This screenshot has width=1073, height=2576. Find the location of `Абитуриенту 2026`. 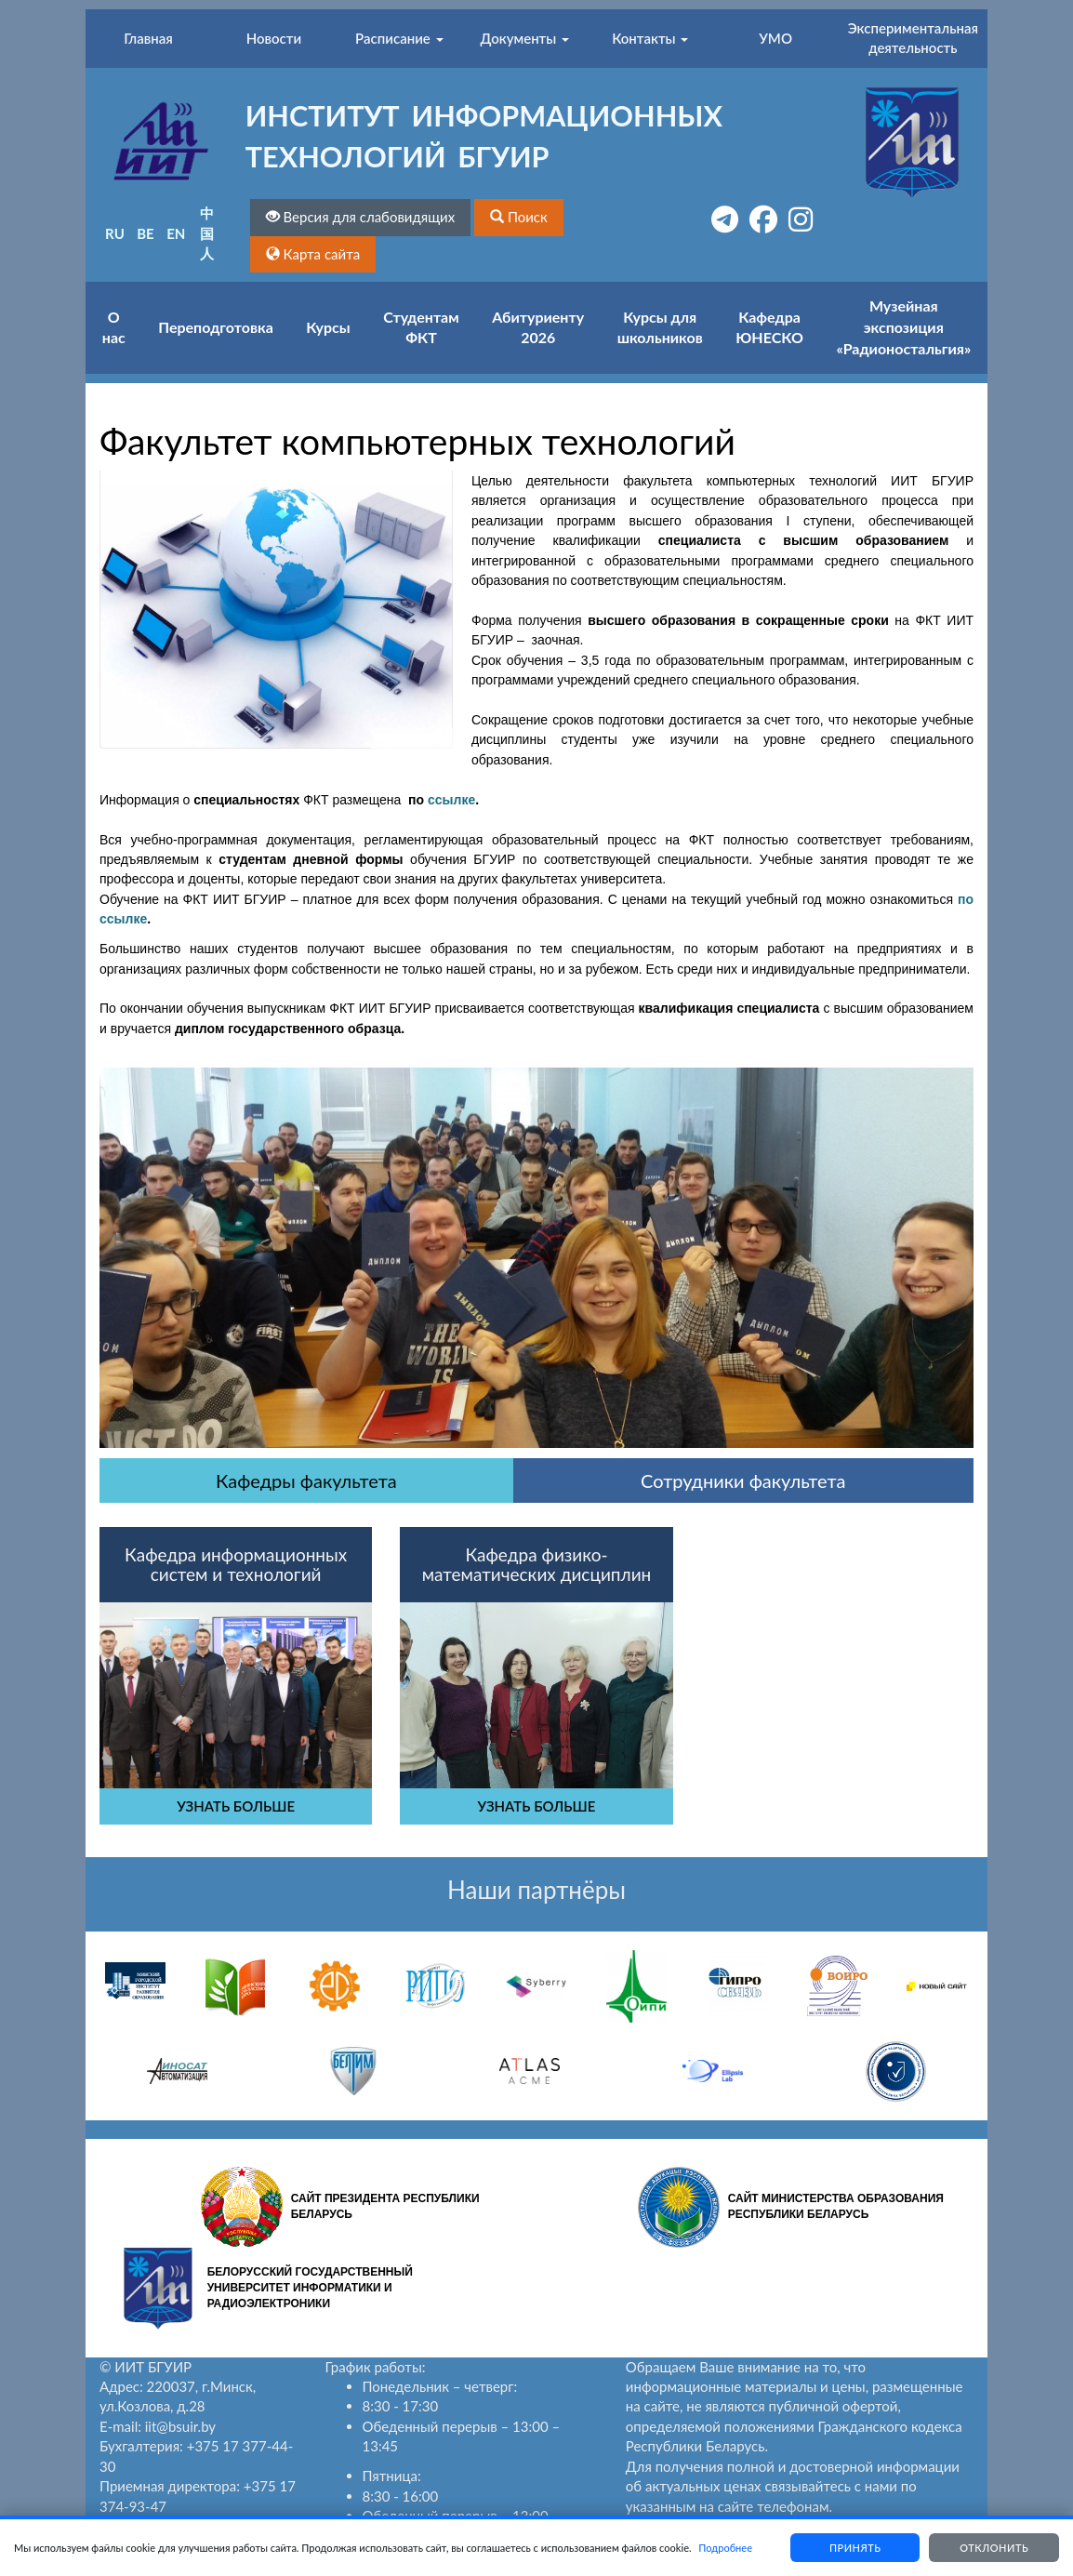

Абитуриенту 2026 is located at coordinates (538, 327).